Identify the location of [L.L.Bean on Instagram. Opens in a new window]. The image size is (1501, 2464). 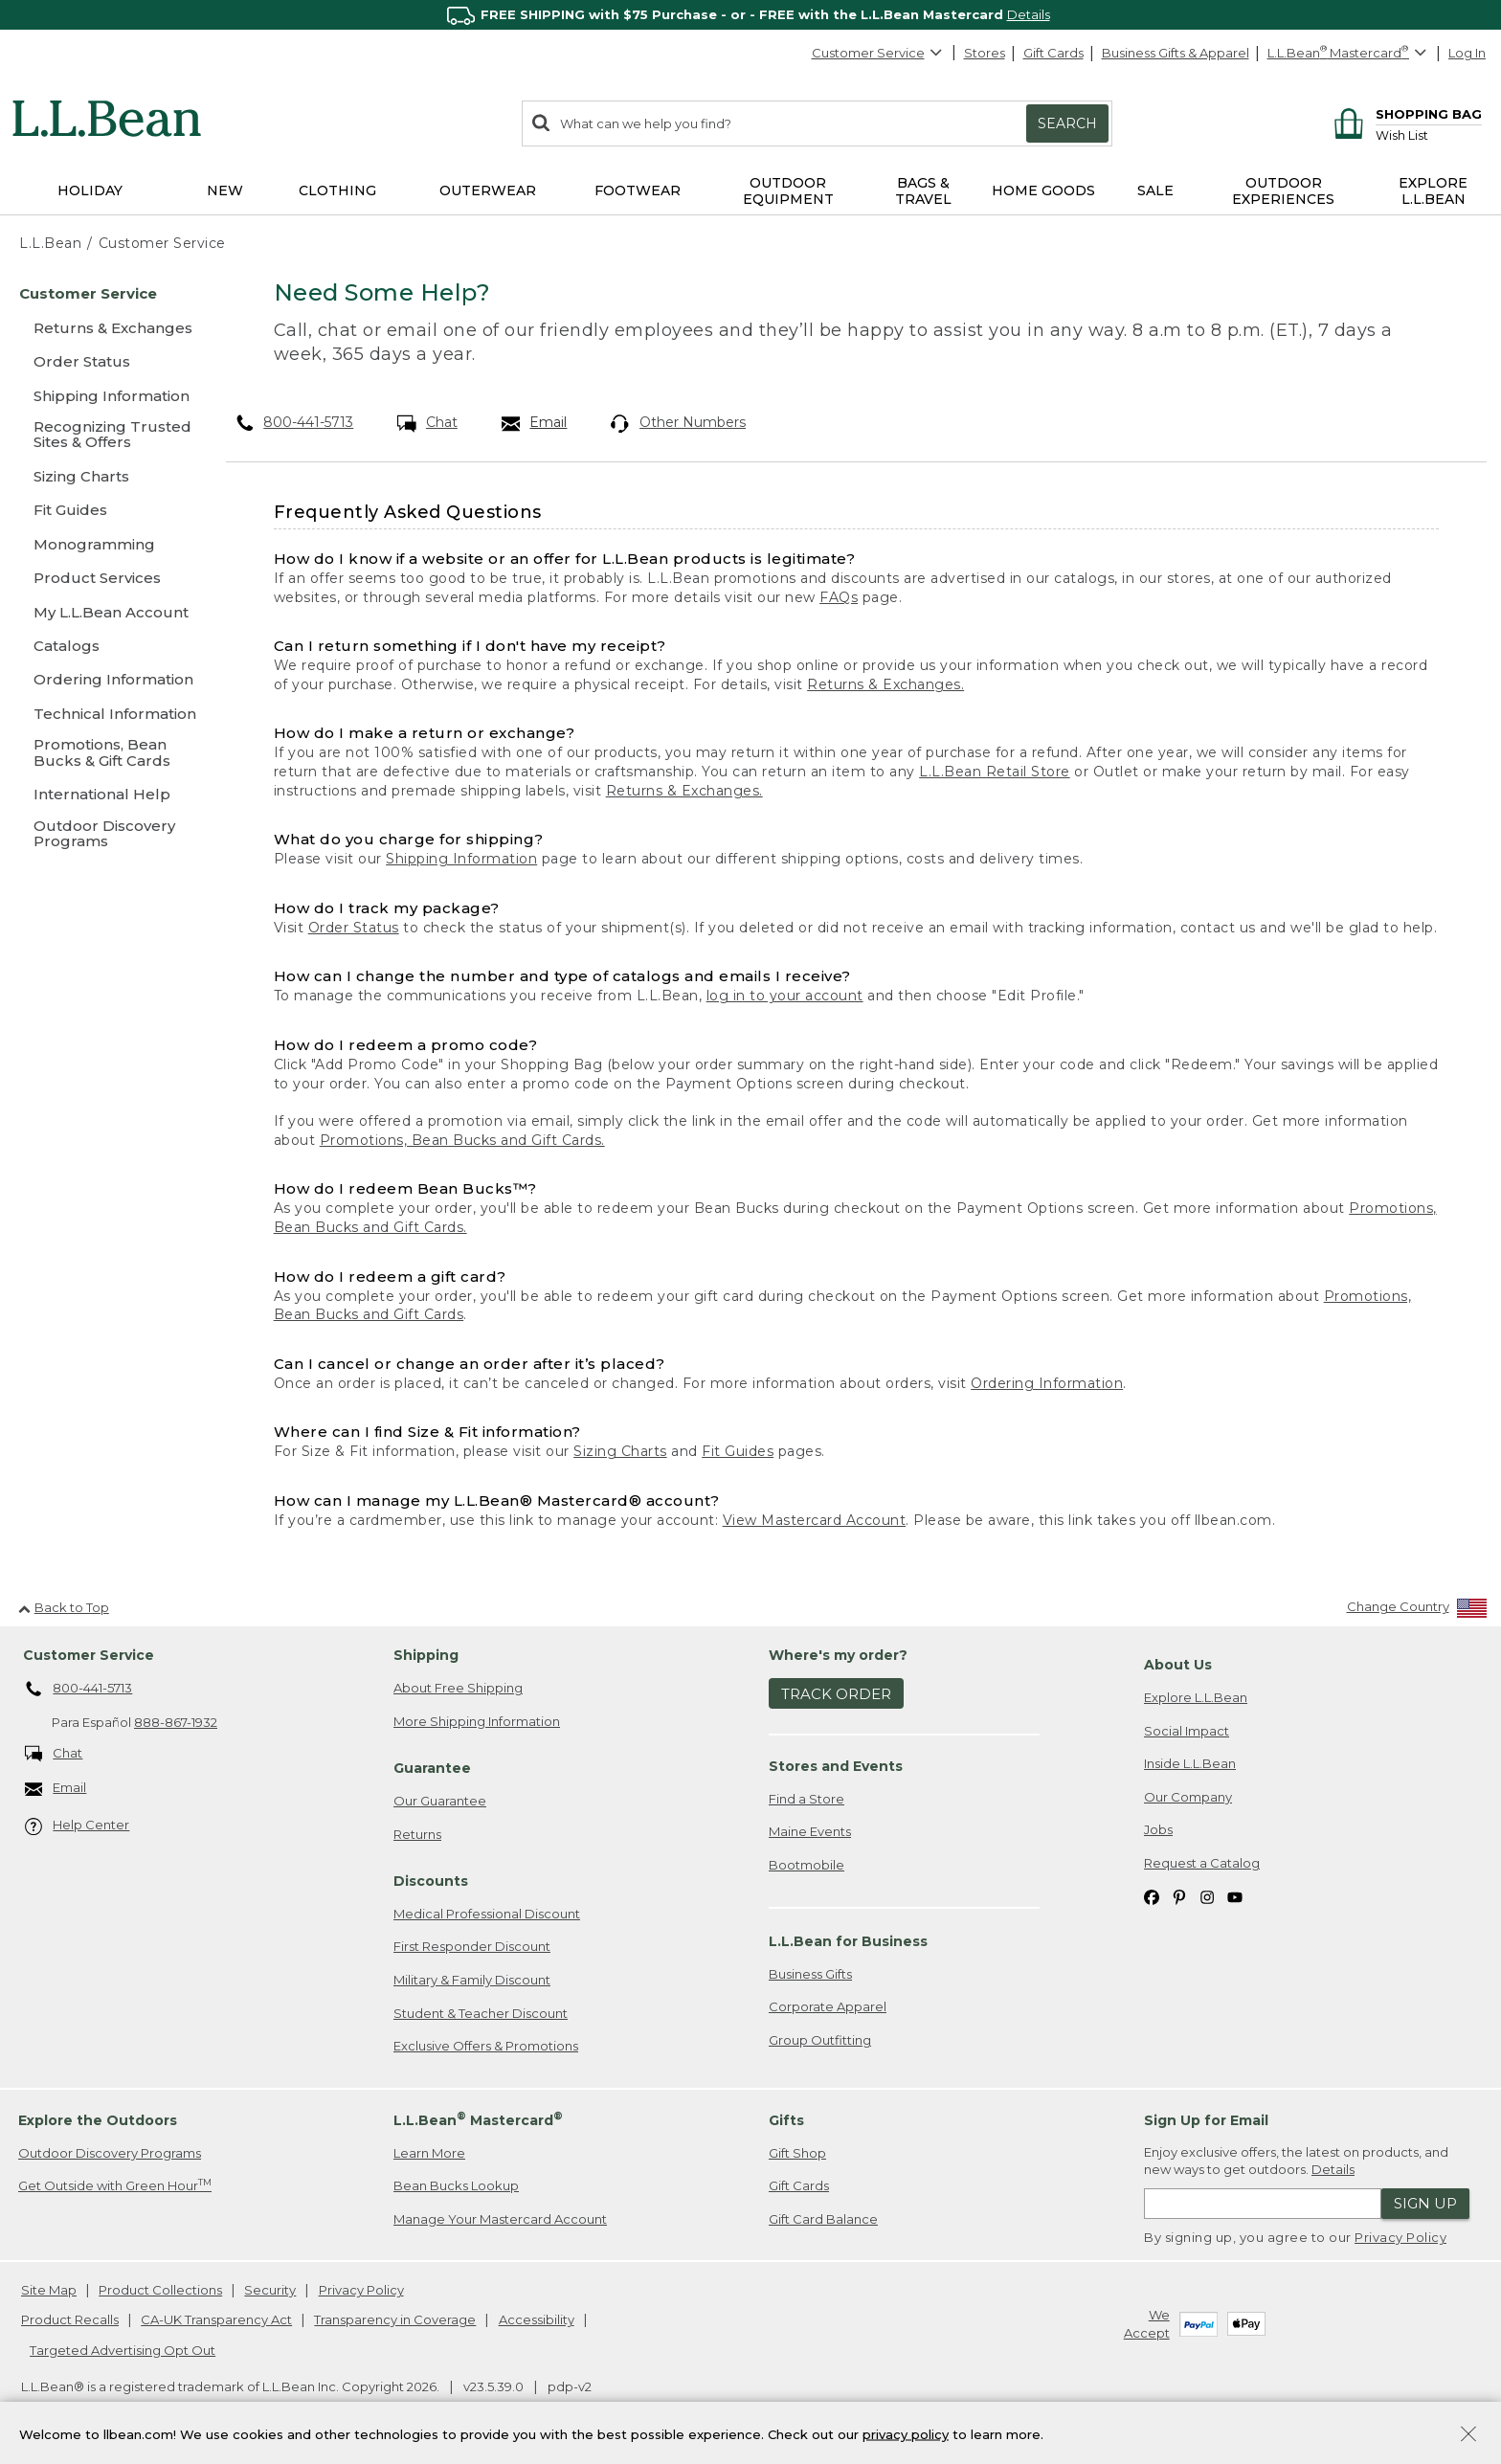
(1207, 1896).